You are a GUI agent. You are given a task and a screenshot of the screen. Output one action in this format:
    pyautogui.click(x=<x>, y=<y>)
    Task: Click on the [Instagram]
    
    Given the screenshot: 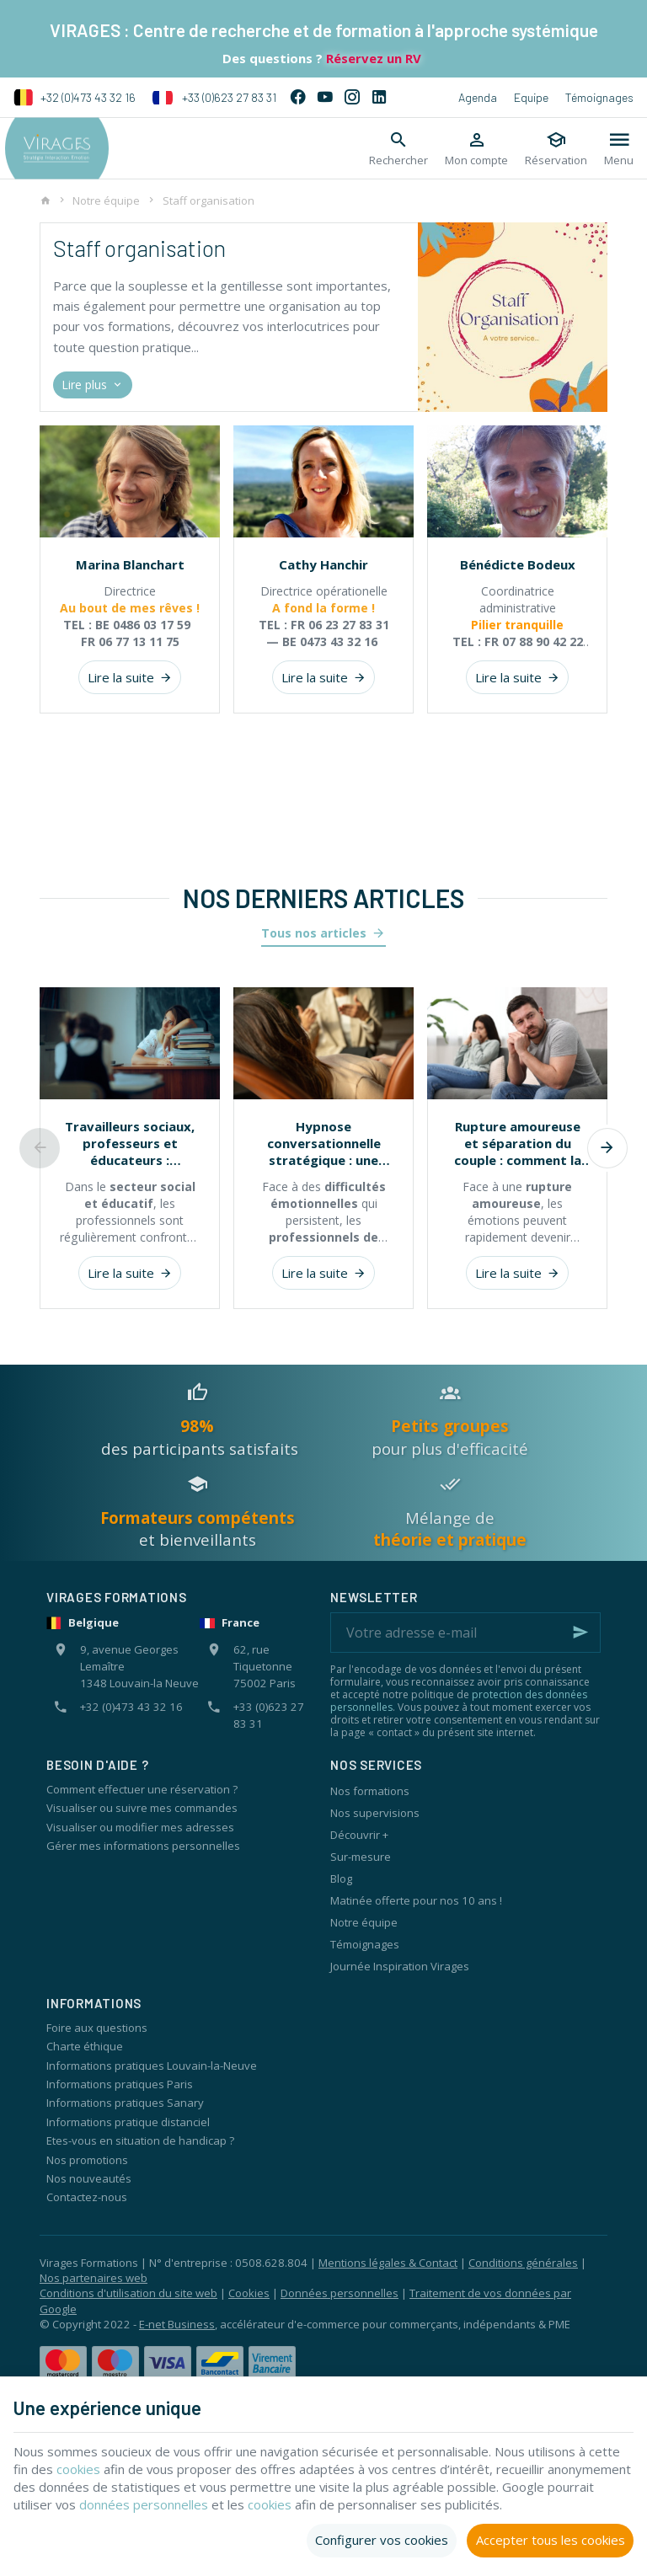 What is the action you would take?
    pyautogui.click(x=352, y=97)
    